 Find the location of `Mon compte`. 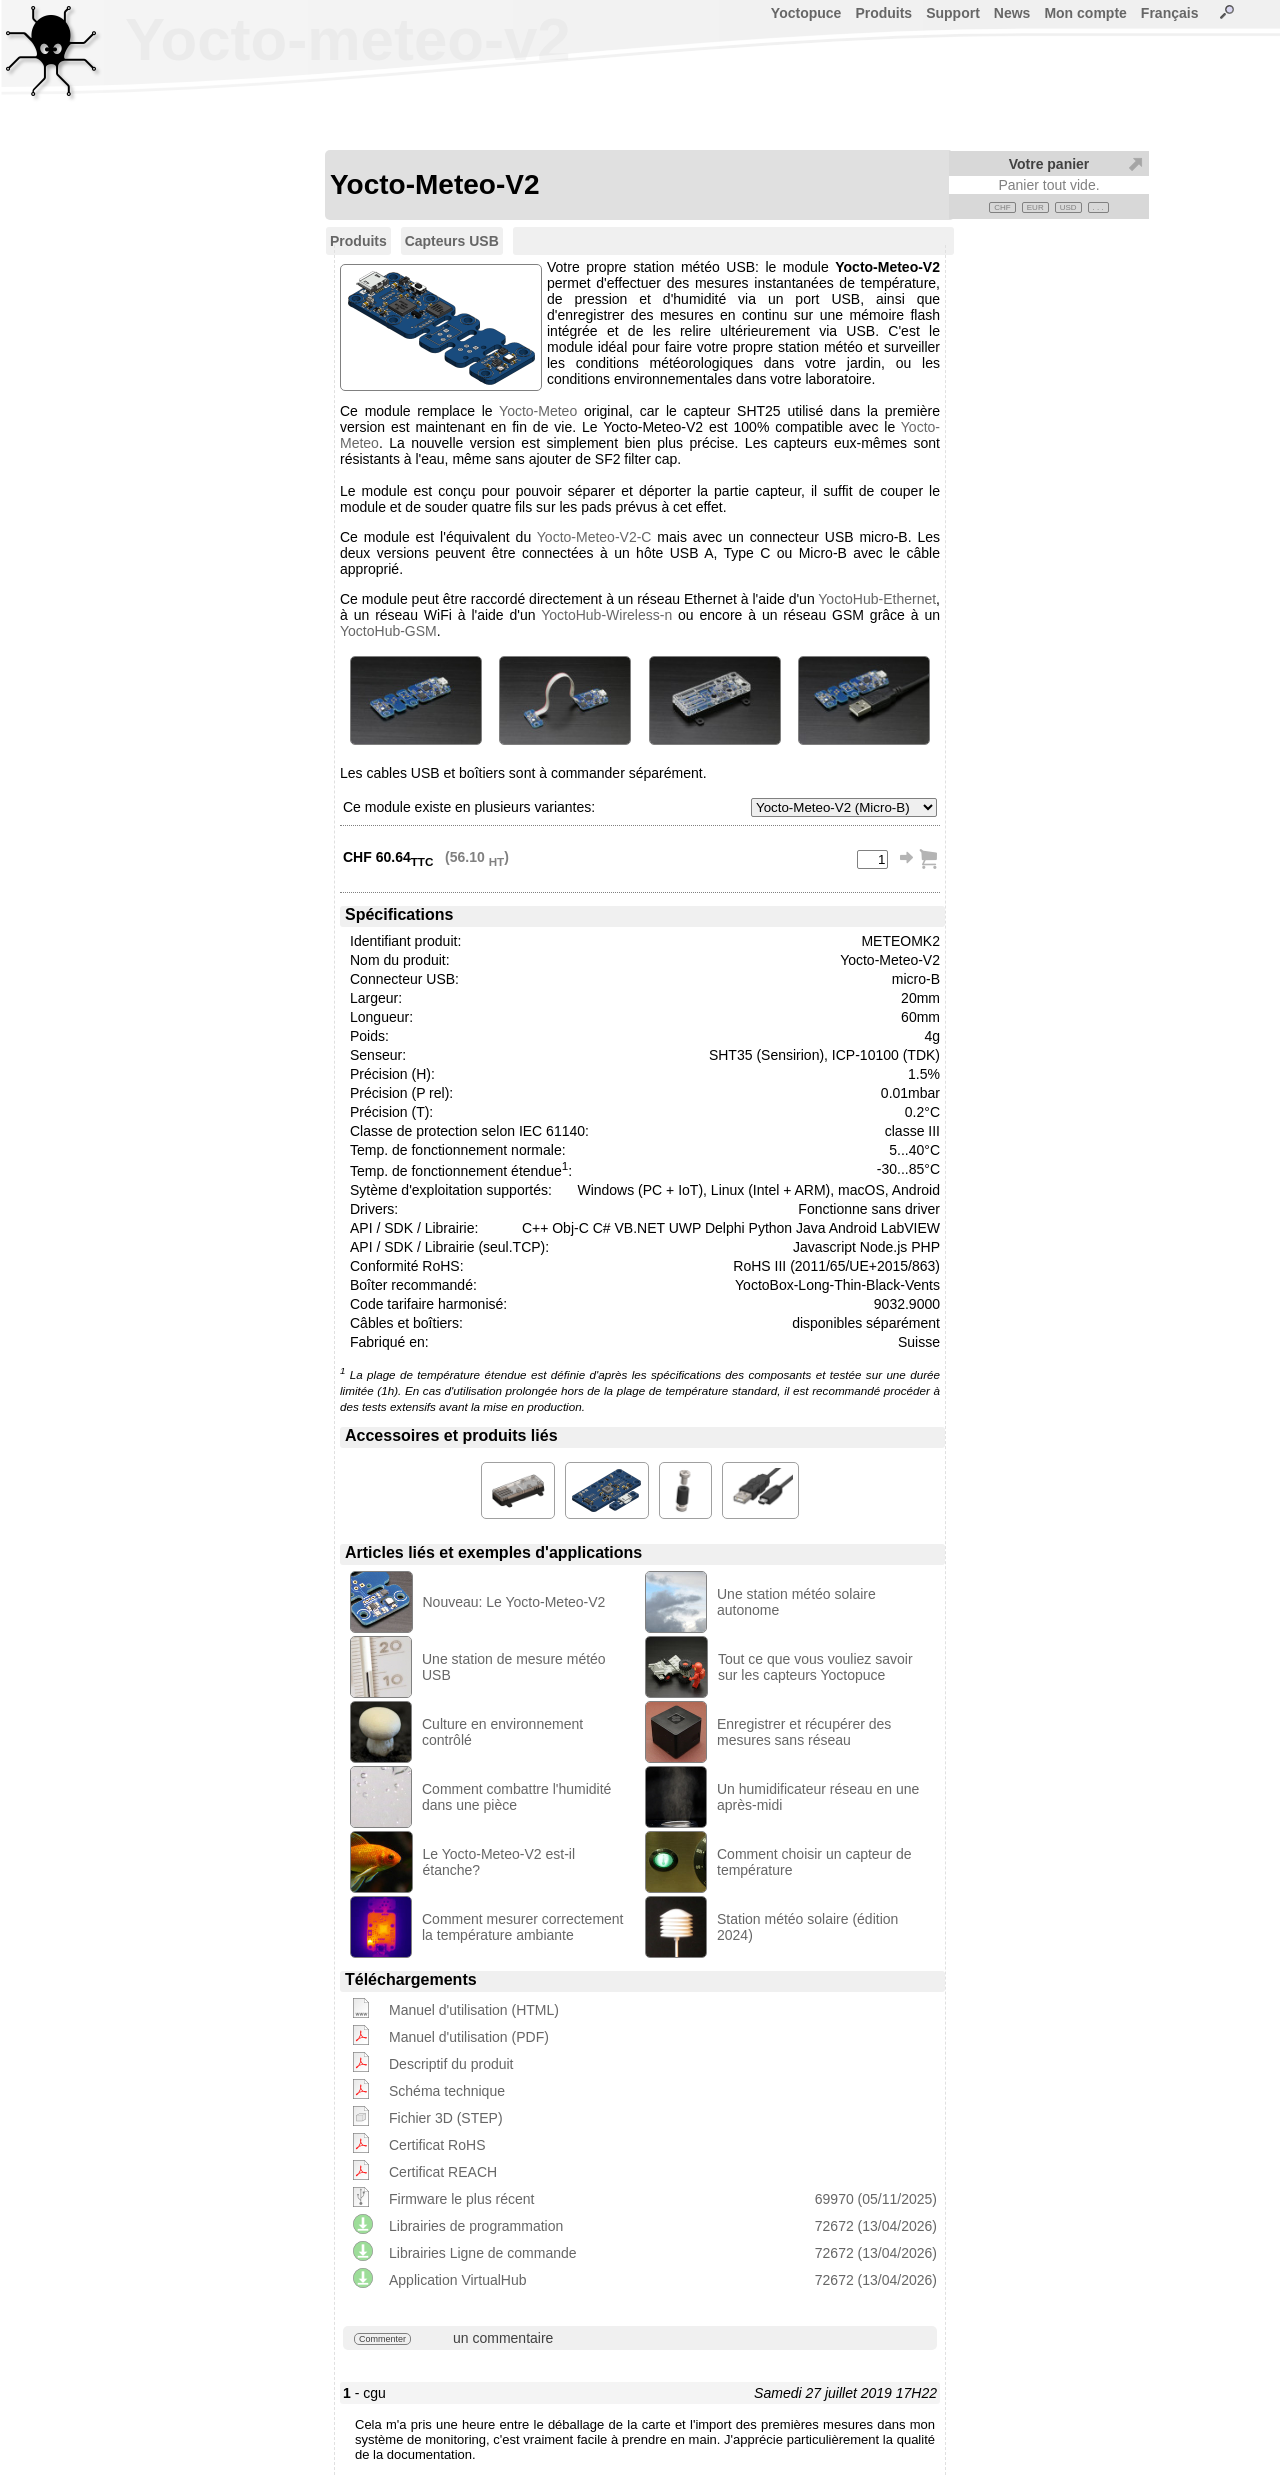

Mon compte is located at coordinates (1085, 13).